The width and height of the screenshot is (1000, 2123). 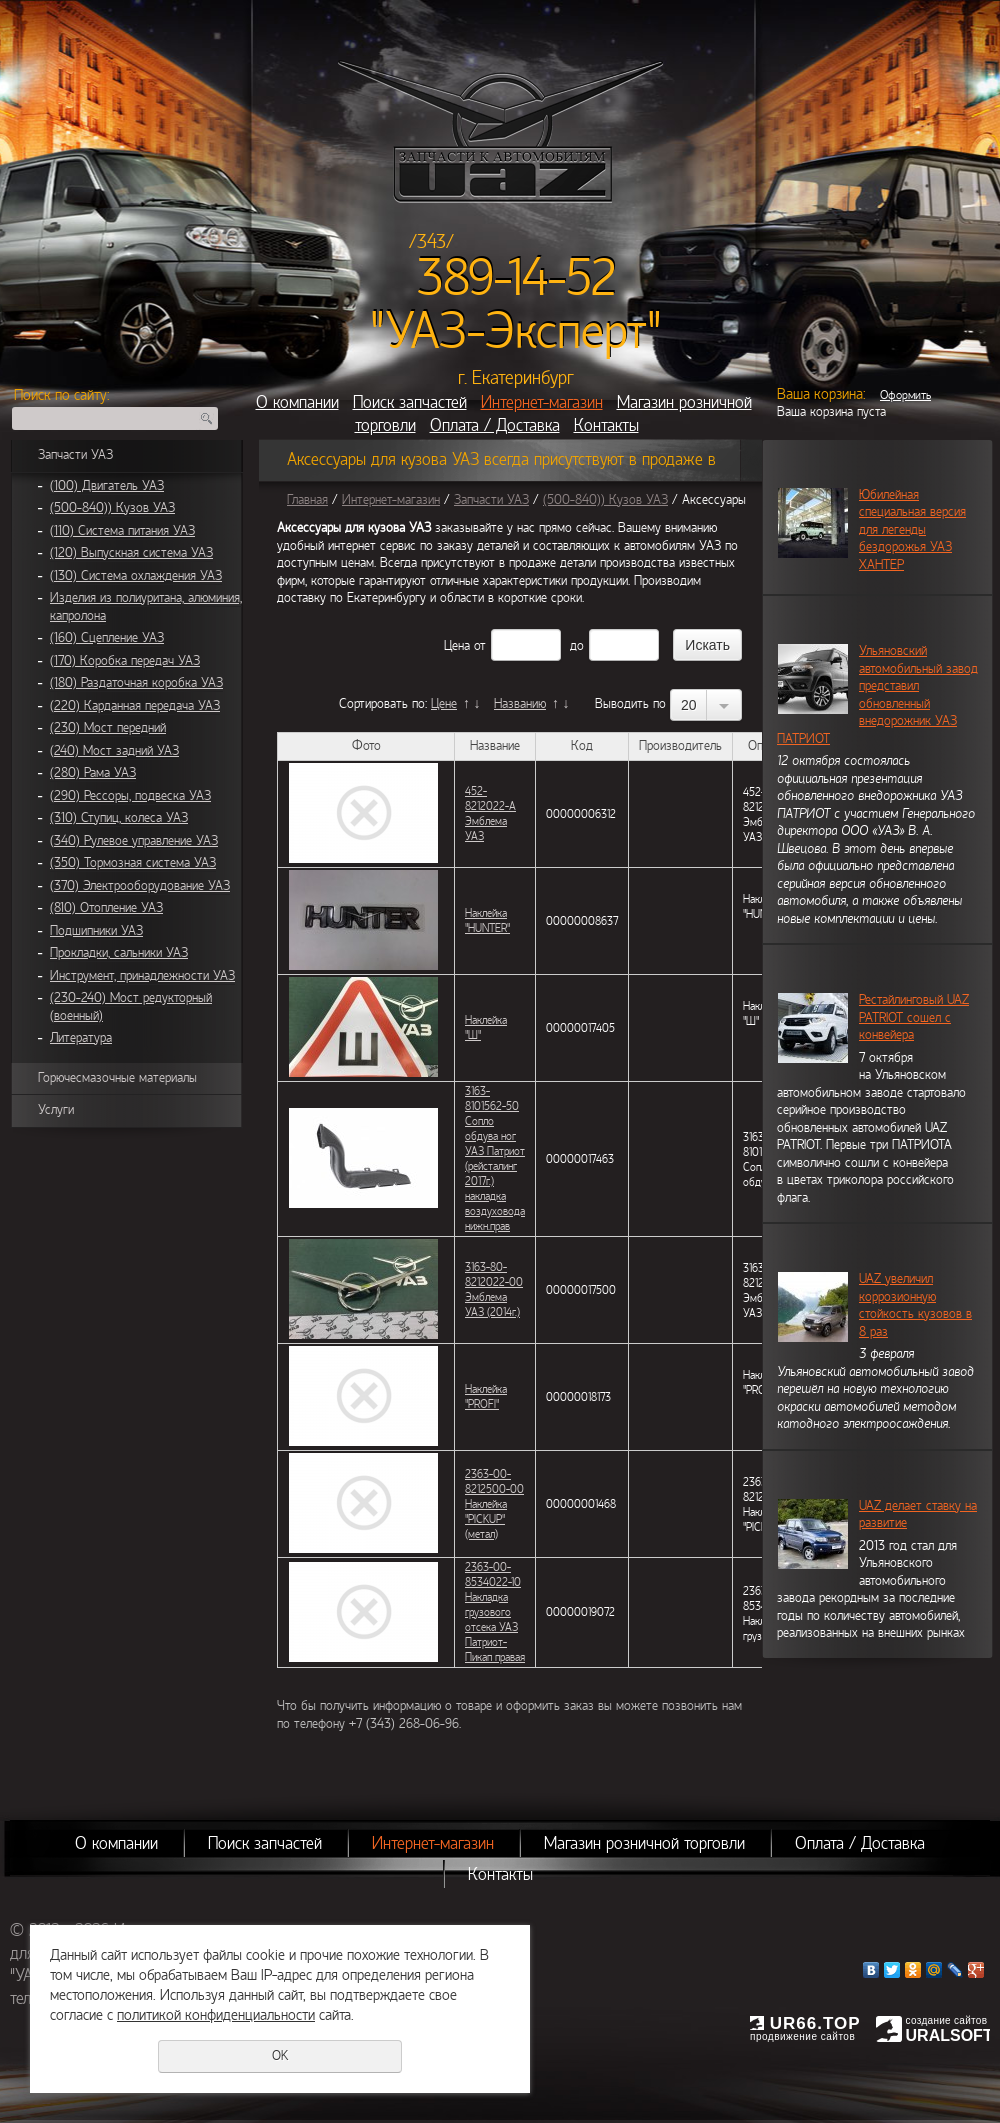 What do you see at coordinates (520, 704) in the screenshot?
I see `Названию` at bounding box center [520, 704].